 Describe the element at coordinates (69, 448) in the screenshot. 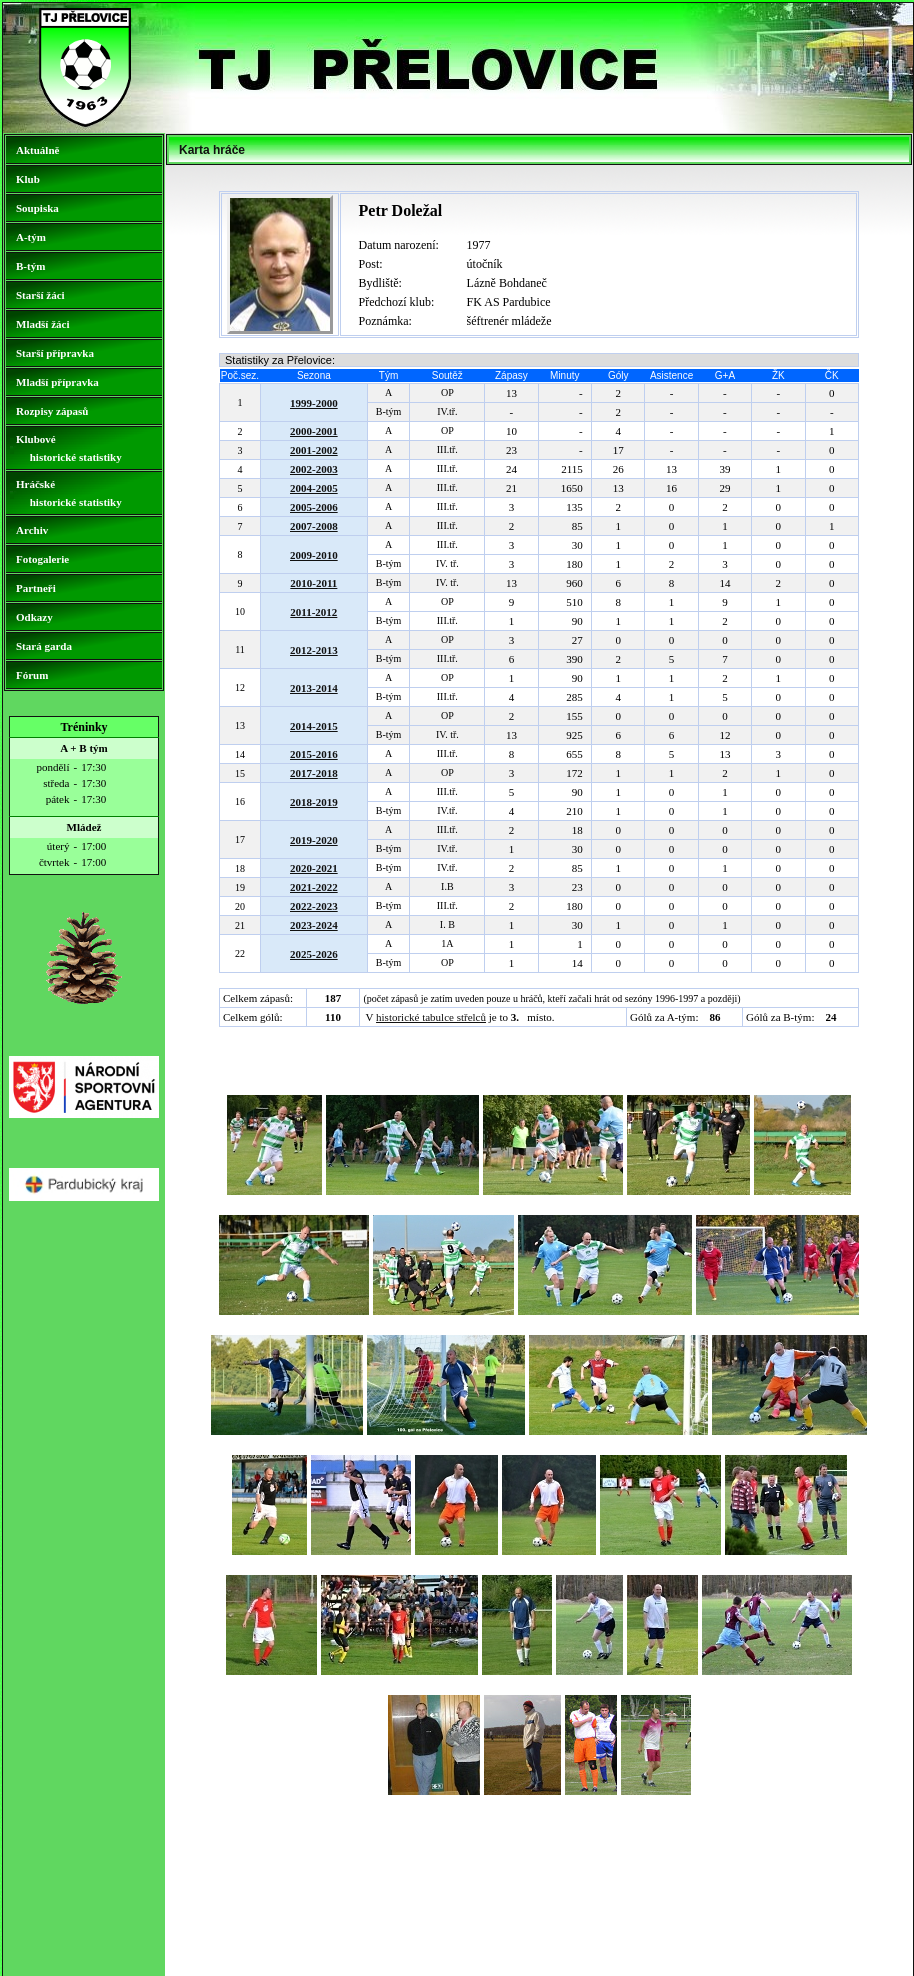

I see `Klubové historické statistiky` at that location.